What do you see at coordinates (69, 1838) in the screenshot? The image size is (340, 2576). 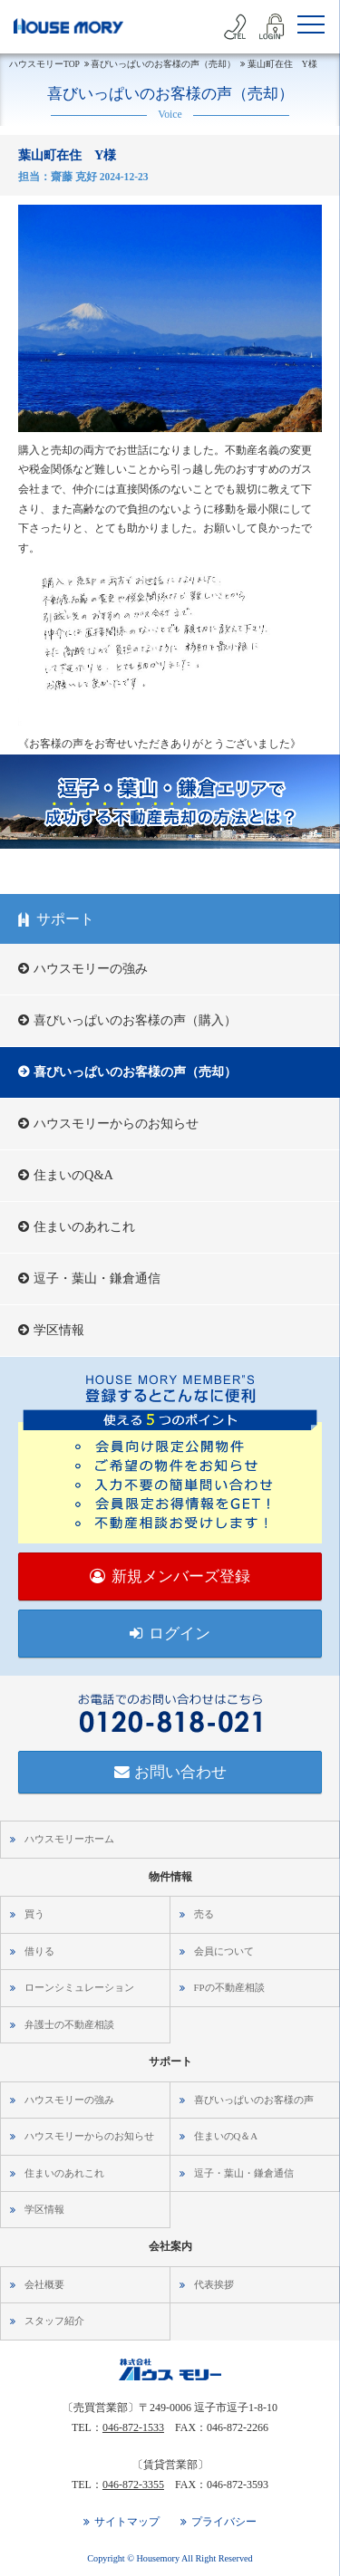 I see `ハウスモリーホーム` at bounding box center [69, 1838].